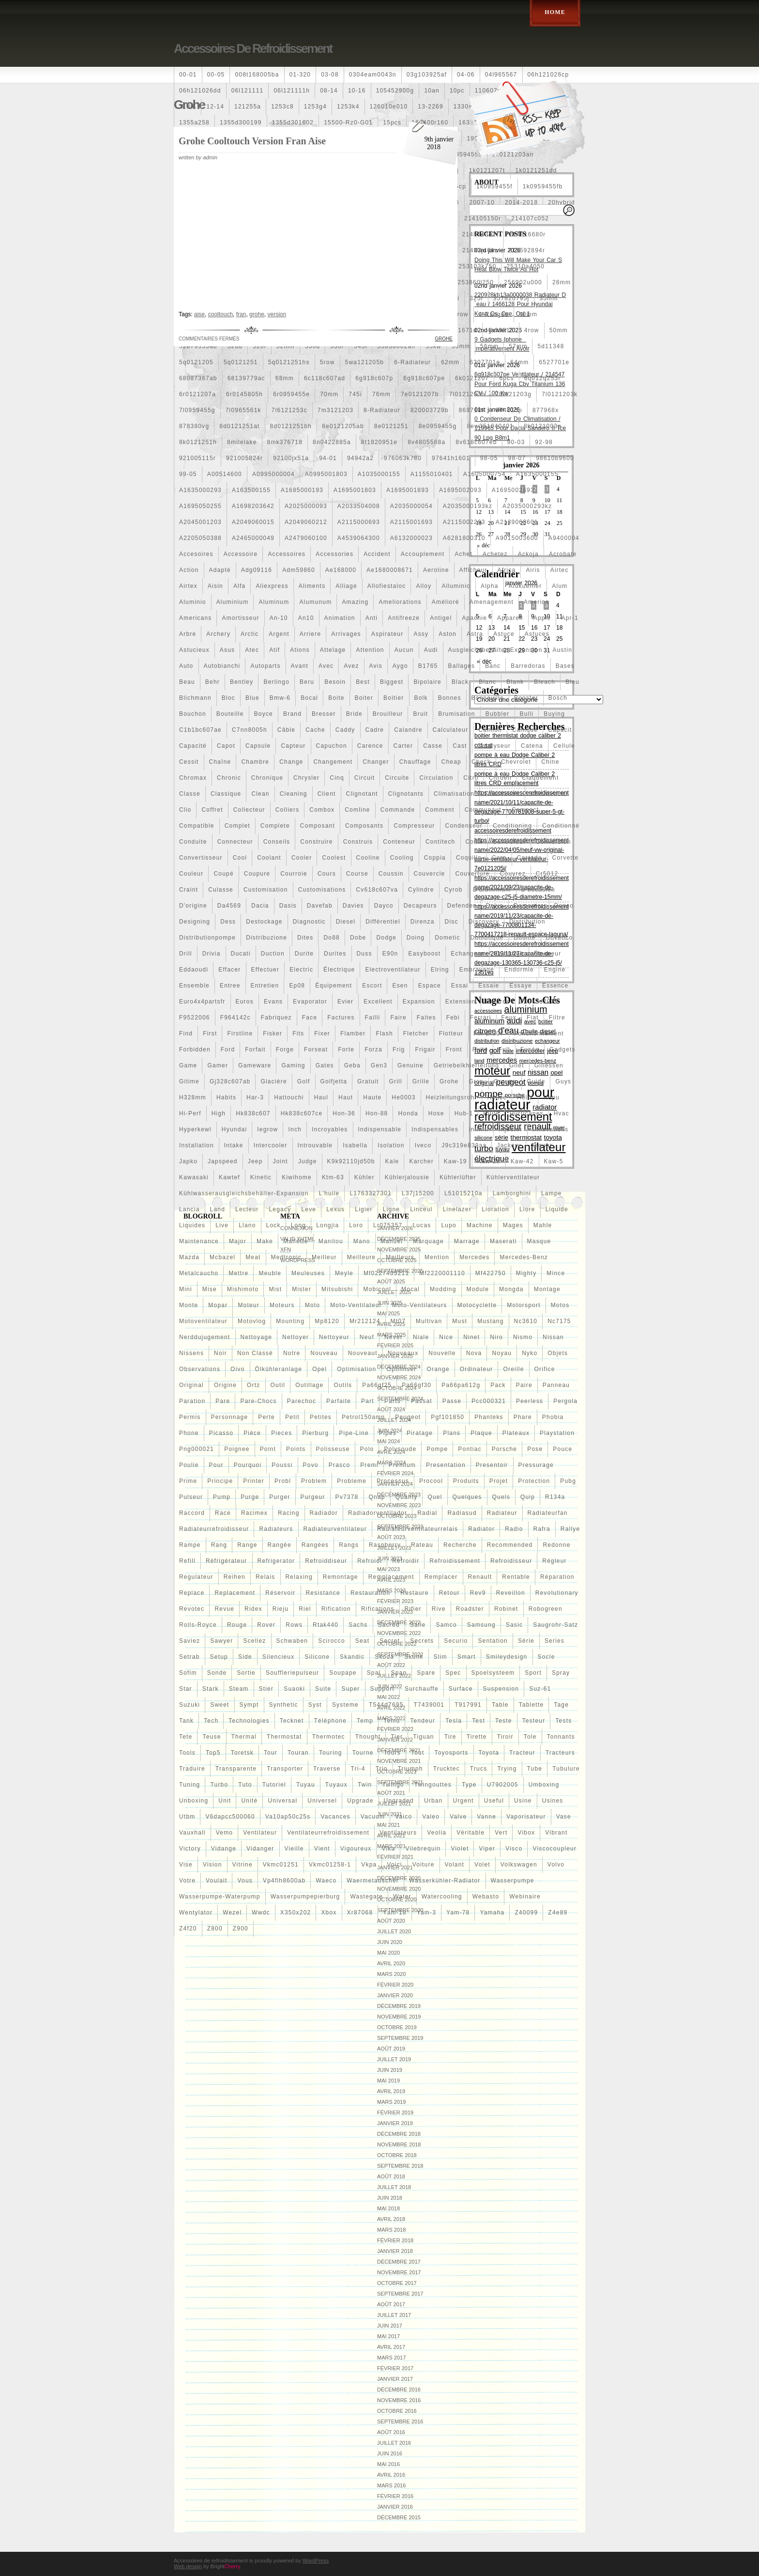  What do you see at coordinates (234, 1576) in the screenshot?
I see `reihen` at bounding box center [234, 1576].